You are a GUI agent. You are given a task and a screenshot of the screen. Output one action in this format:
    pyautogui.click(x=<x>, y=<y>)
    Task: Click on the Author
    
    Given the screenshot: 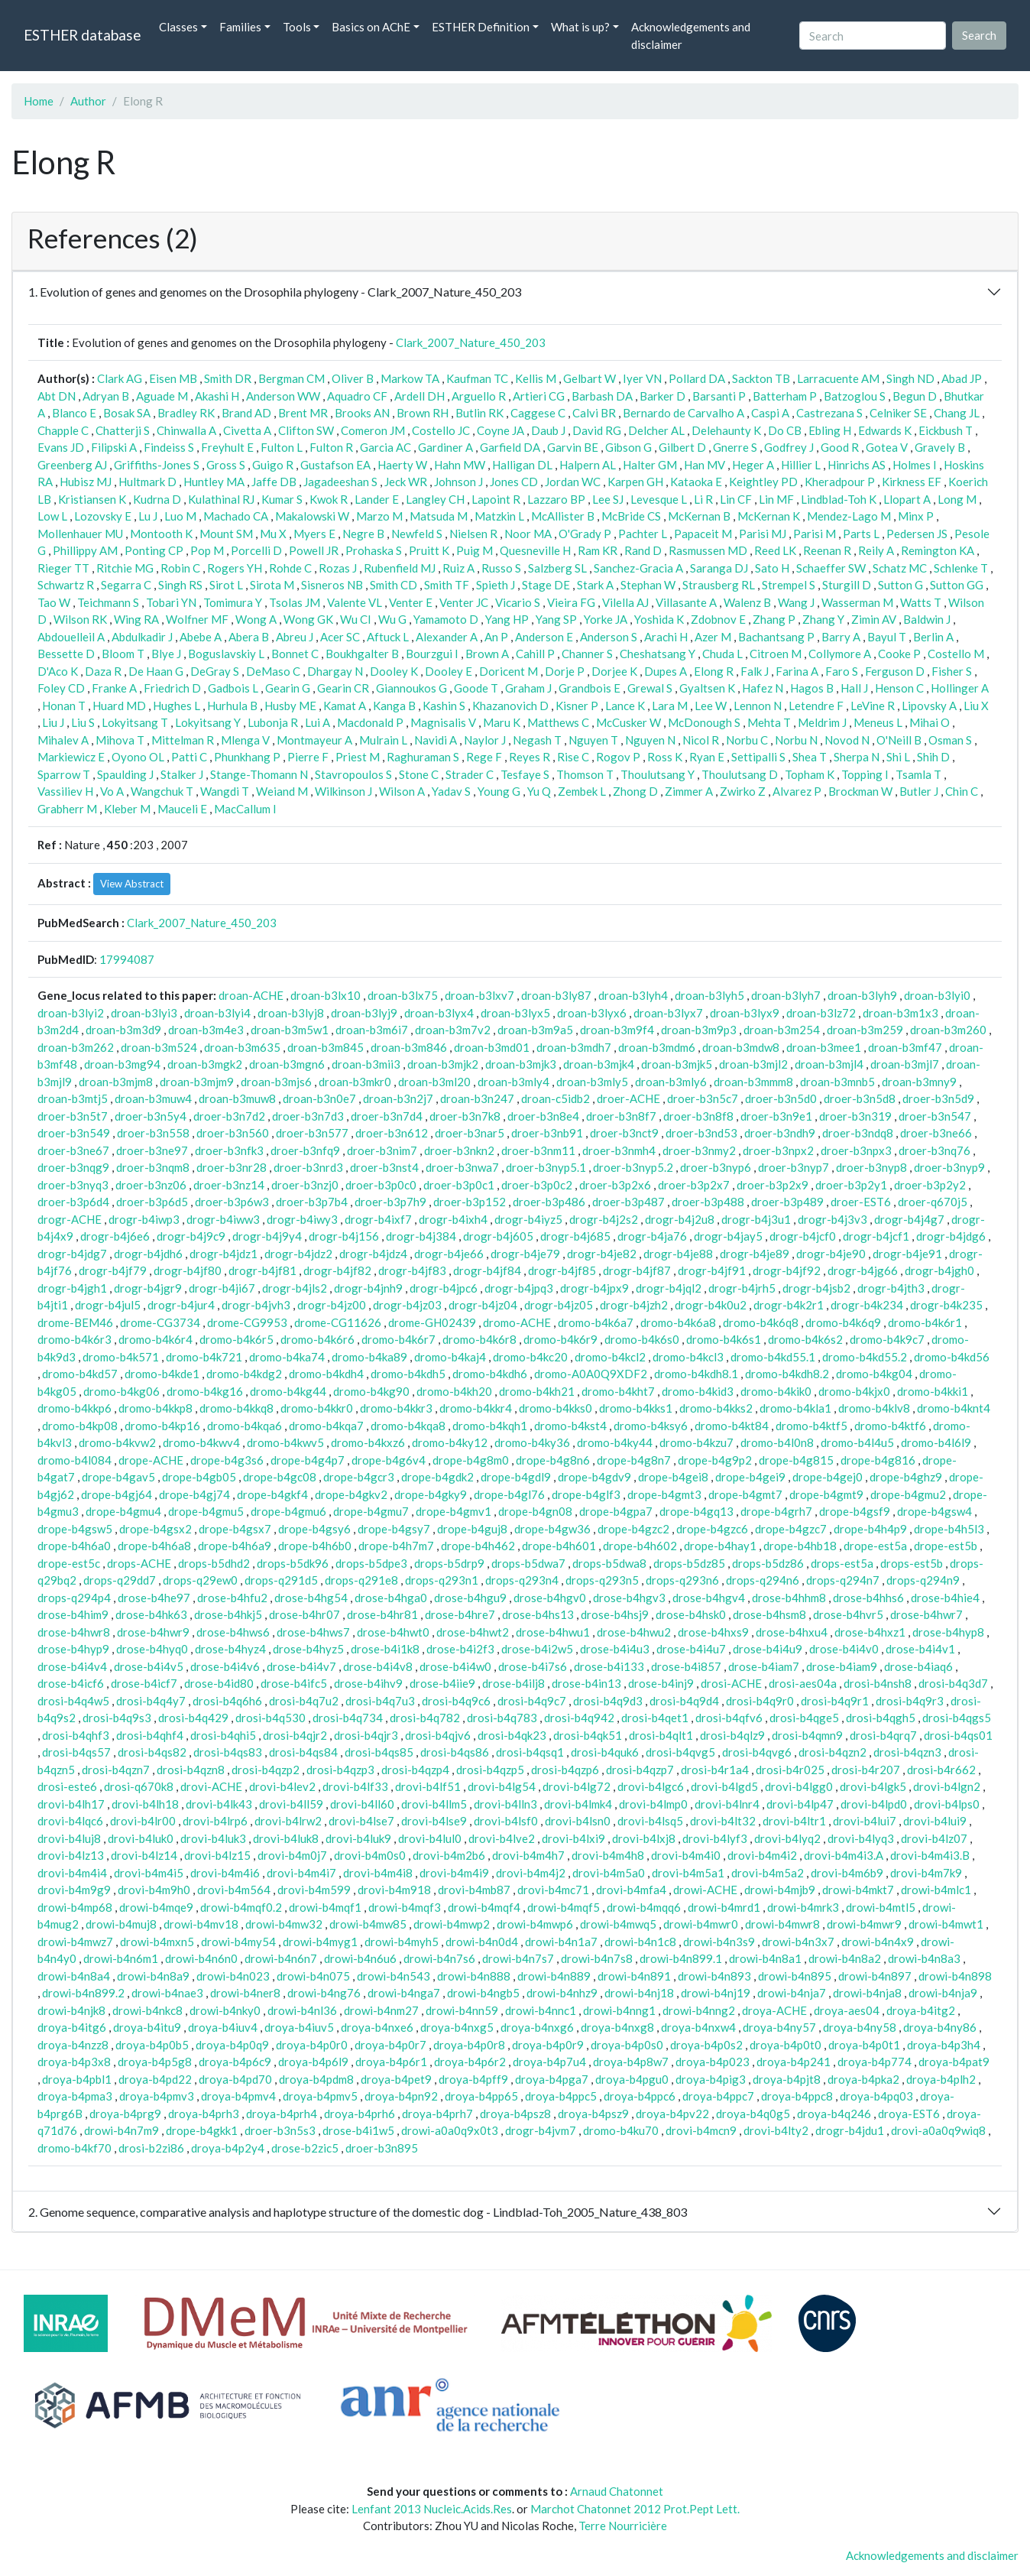 What is the action you would take?
    pyautogui.click(x=88, y=101)
    